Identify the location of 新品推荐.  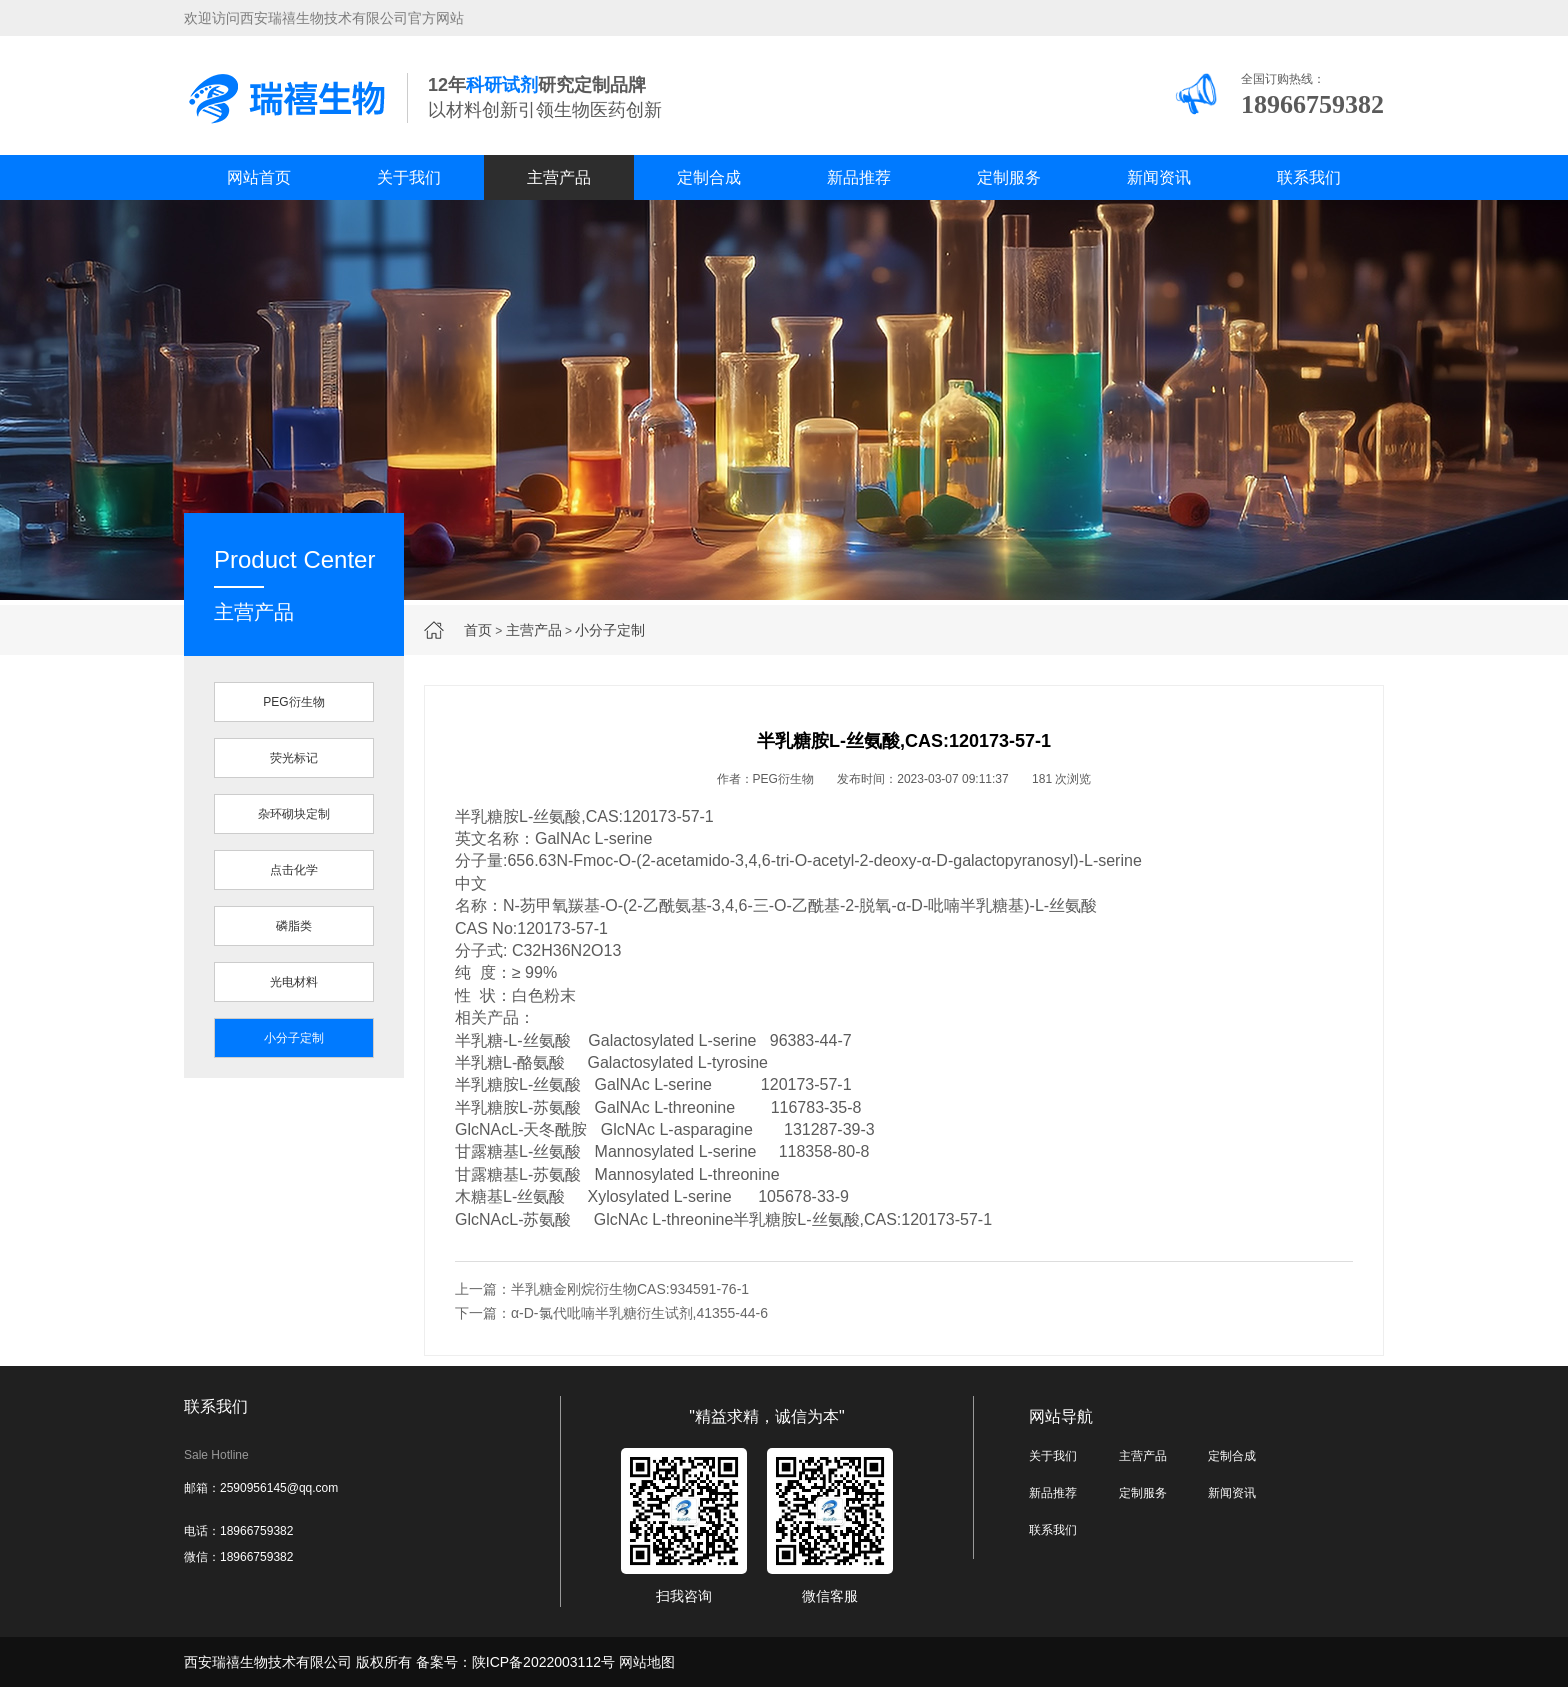
(859, 177).